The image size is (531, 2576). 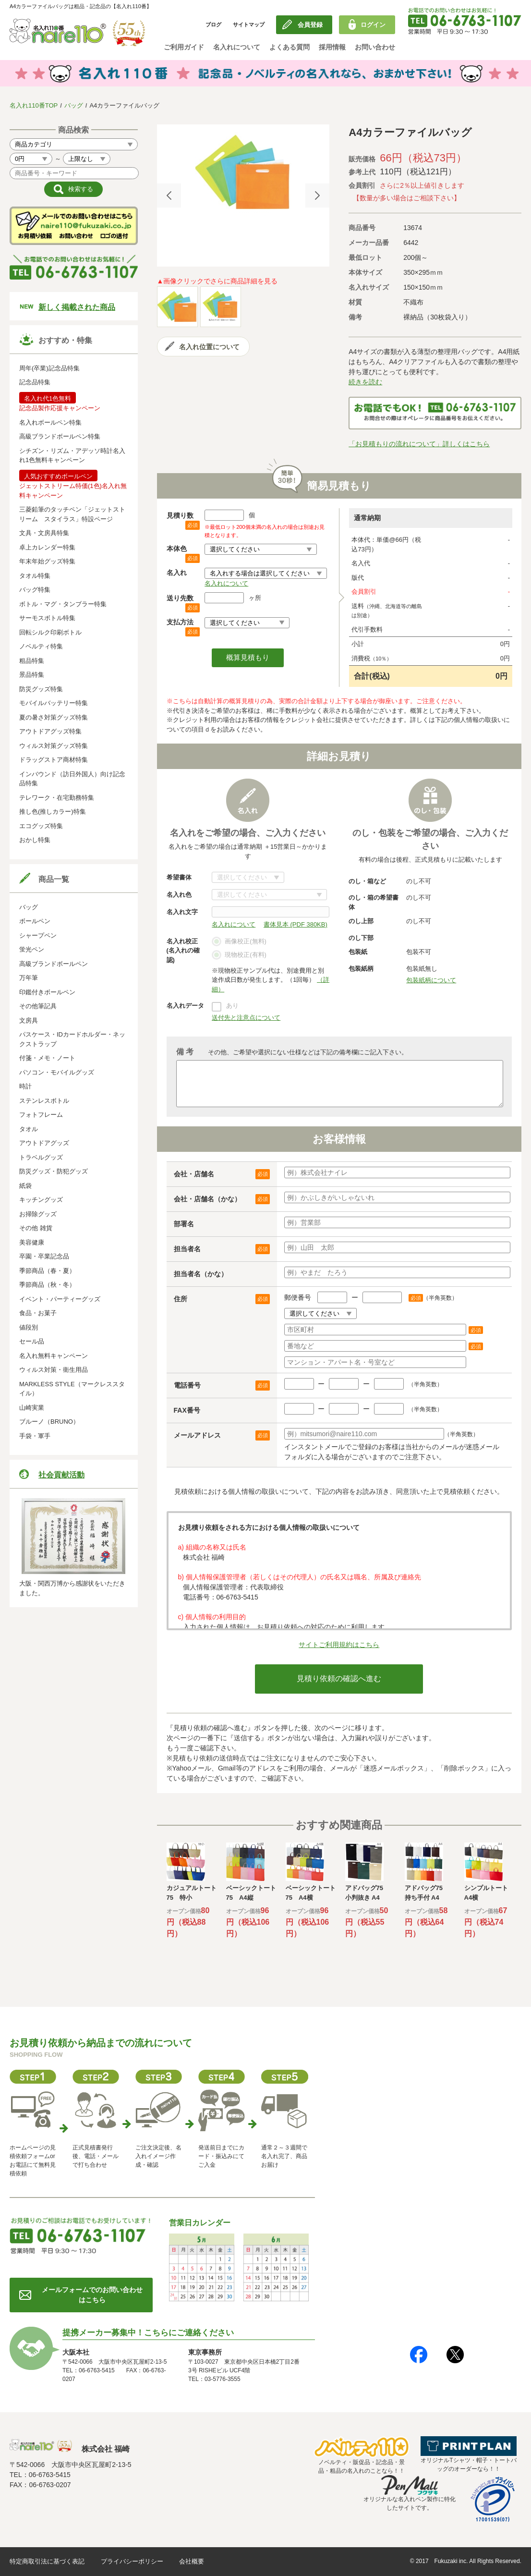 I want to click on 防災グッズ・防犯グッズ, so click(x=53, y=1171).